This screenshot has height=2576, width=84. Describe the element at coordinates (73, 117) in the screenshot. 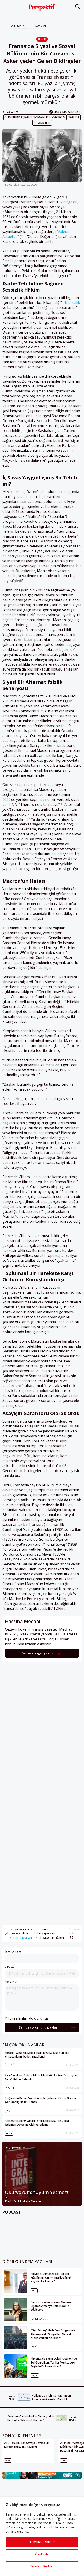

I see `Fransa` at that location.